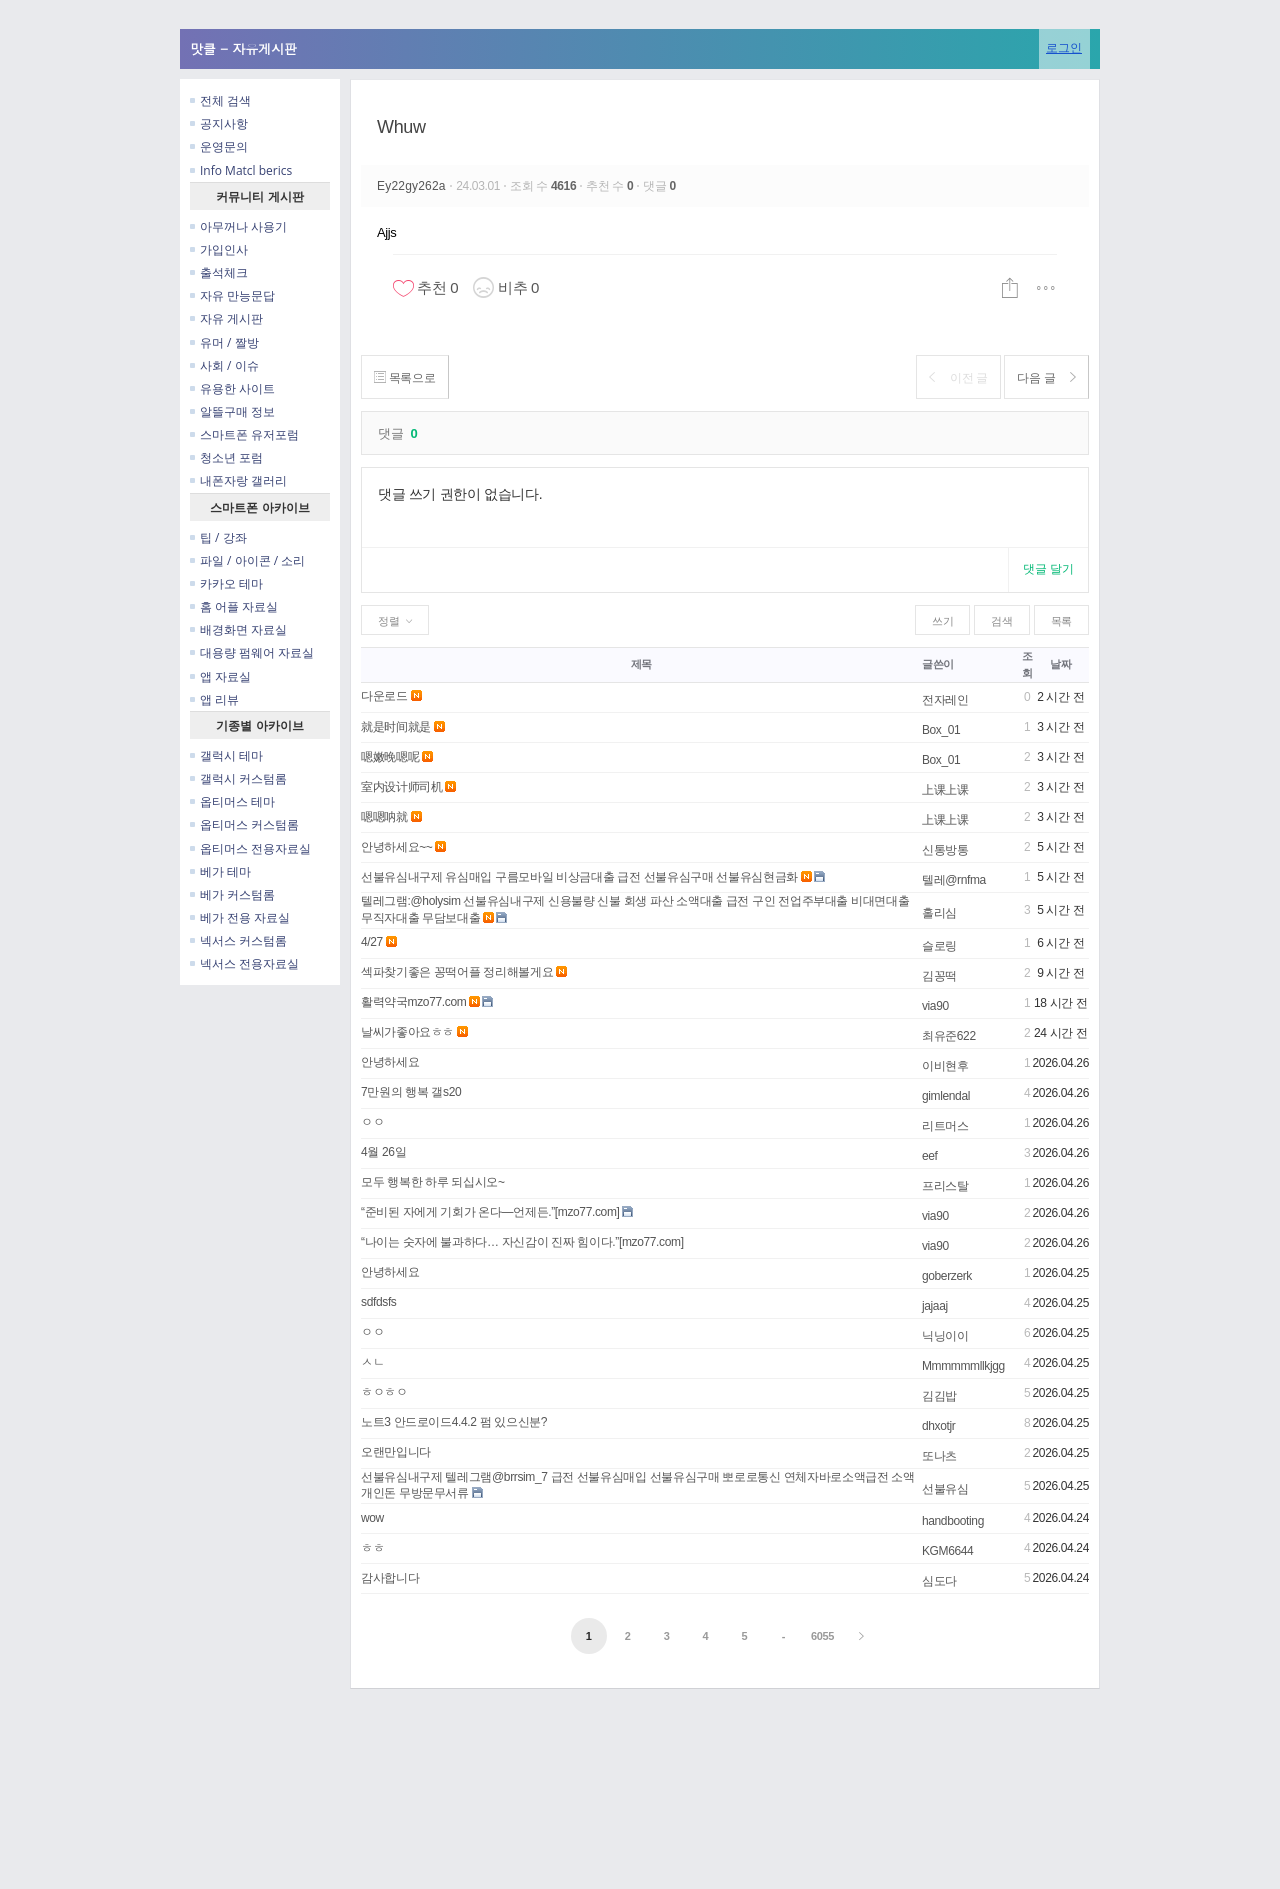 The height and width of the screenshot is (1889, 1280). What do you see at coordinates (238, 629) in the screenshot?
I see `배경화면 자료실` at bounding box center [238, 629].